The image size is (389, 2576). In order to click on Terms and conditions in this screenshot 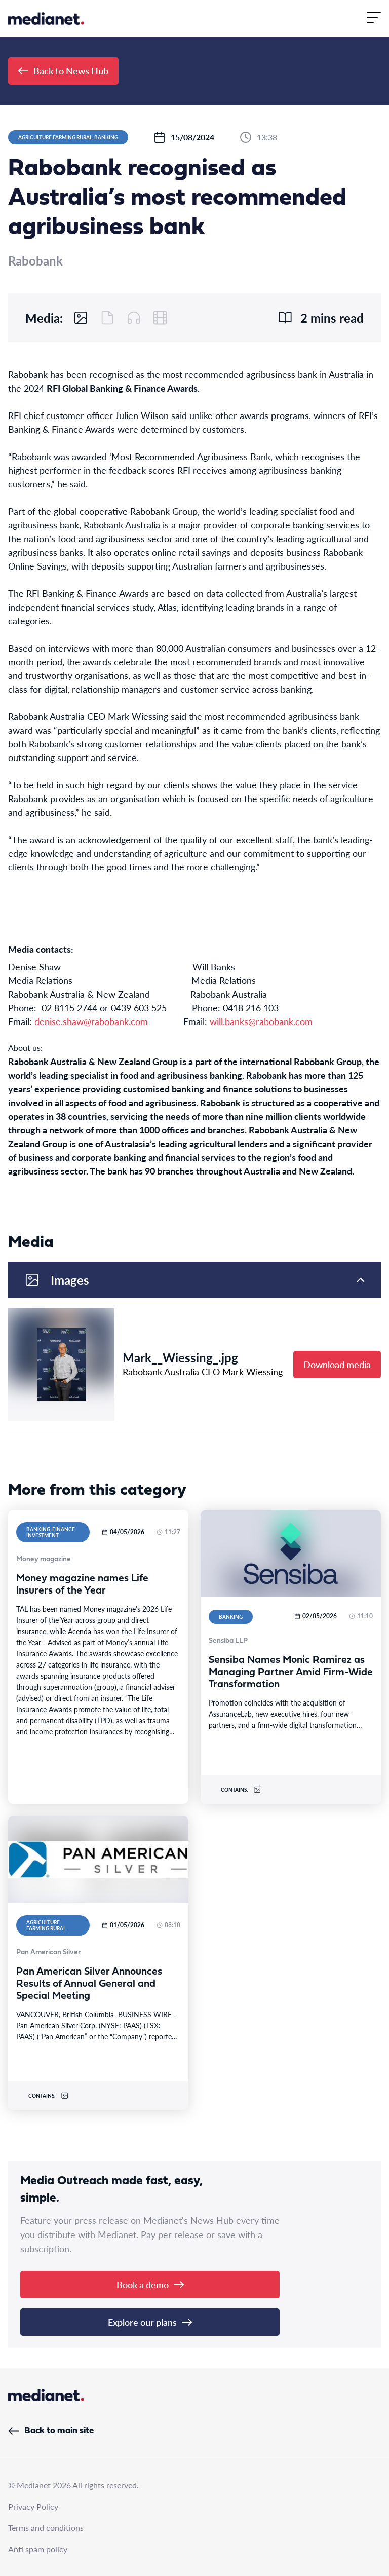, I will do `click(46, 2527)`.